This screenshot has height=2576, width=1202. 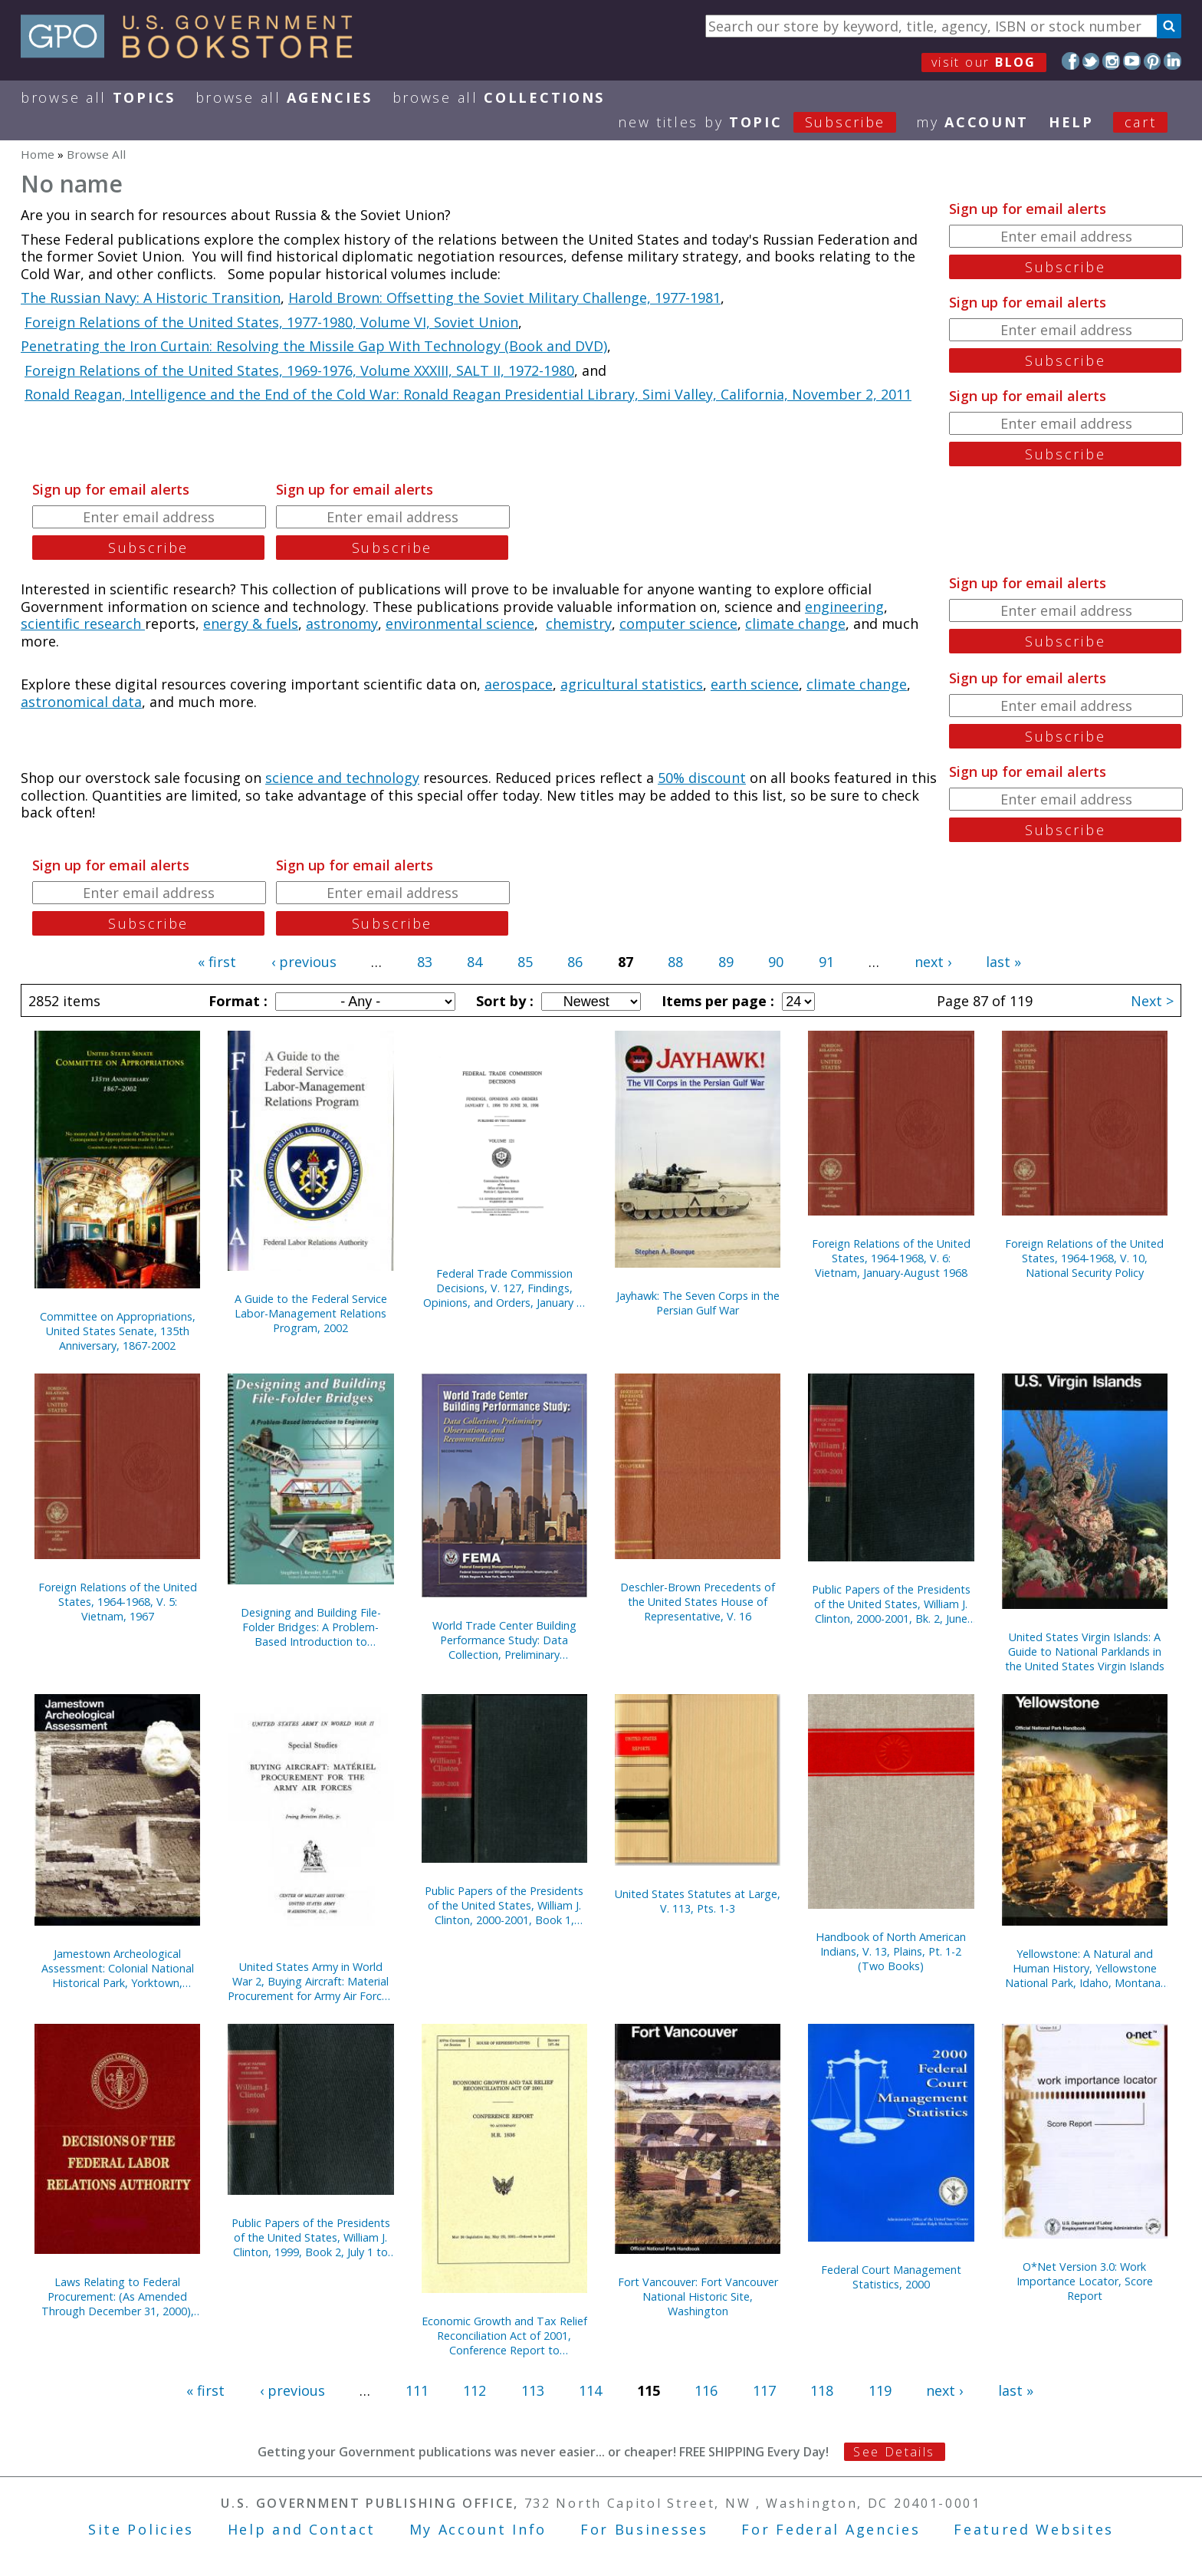 I want to click on 116, so click(x=706, y=2390).